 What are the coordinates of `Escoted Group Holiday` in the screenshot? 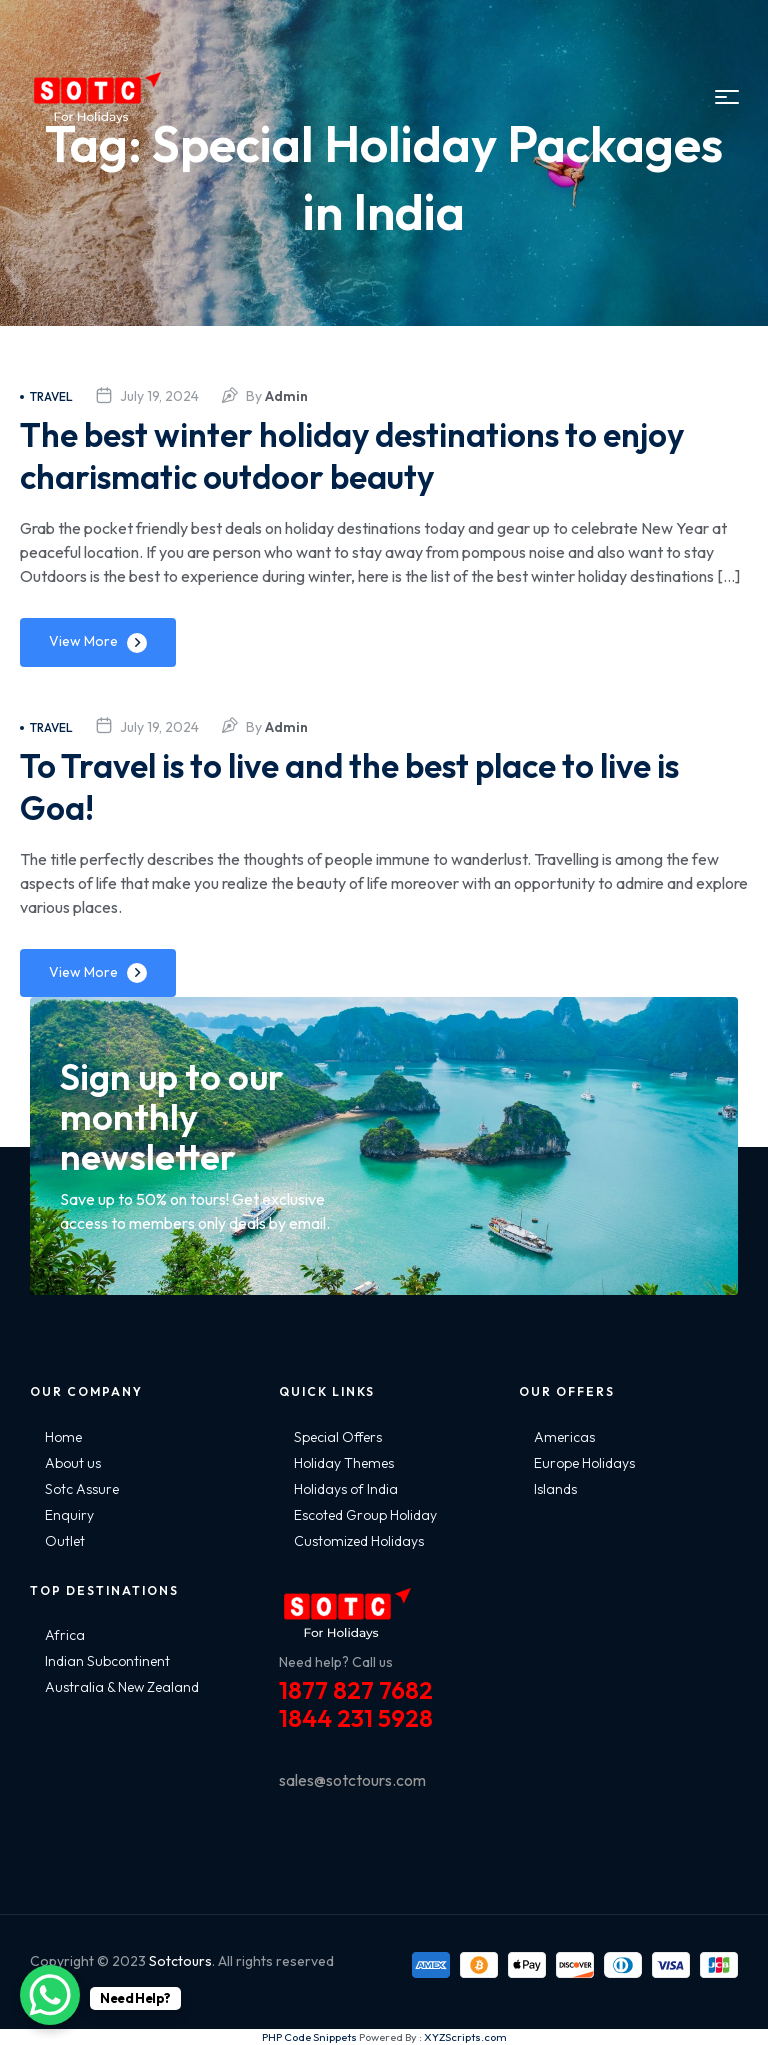 It's located at (365, 1515).